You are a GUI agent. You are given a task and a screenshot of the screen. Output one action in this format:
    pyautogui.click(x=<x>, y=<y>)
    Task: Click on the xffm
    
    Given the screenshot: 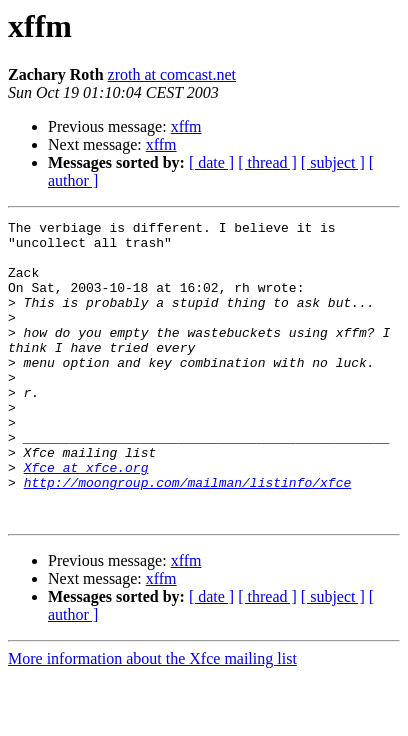 What is the action you would take?
    pyautogui.click(x=186, y=126)
    